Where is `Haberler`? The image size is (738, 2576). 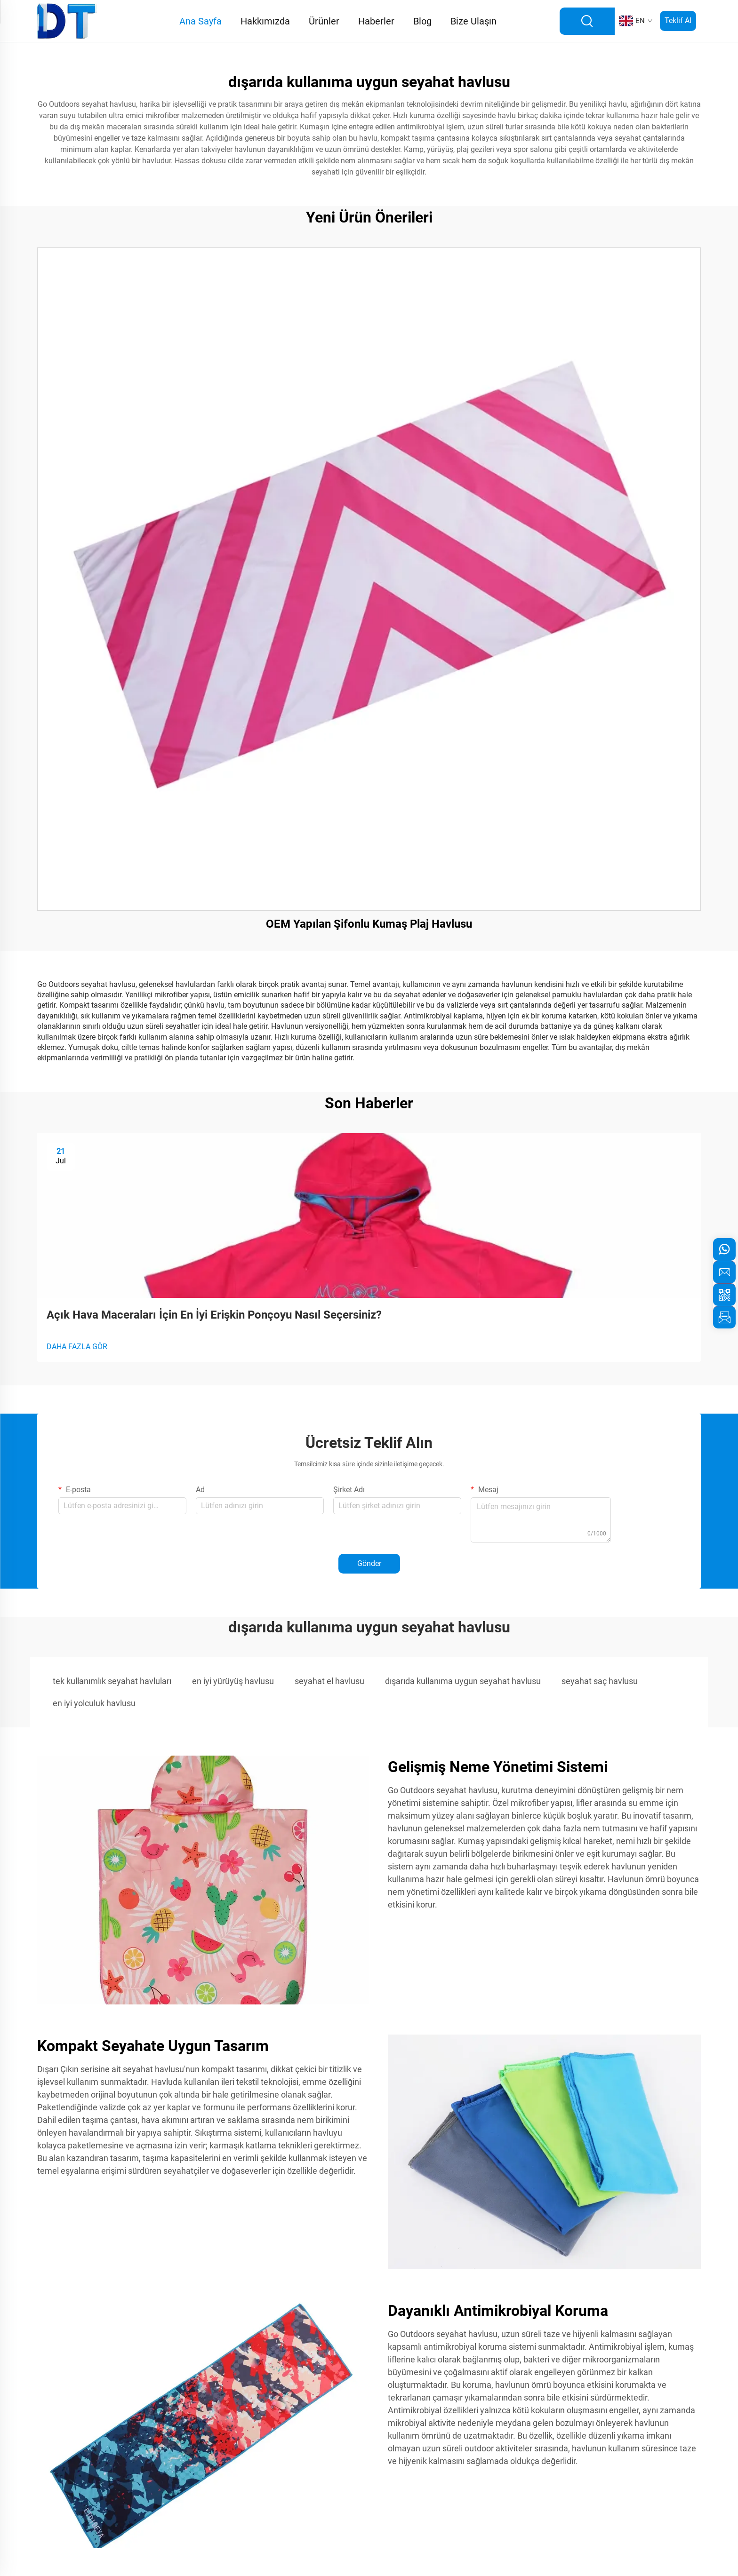
Haberler is located at coordinates (376, 21).